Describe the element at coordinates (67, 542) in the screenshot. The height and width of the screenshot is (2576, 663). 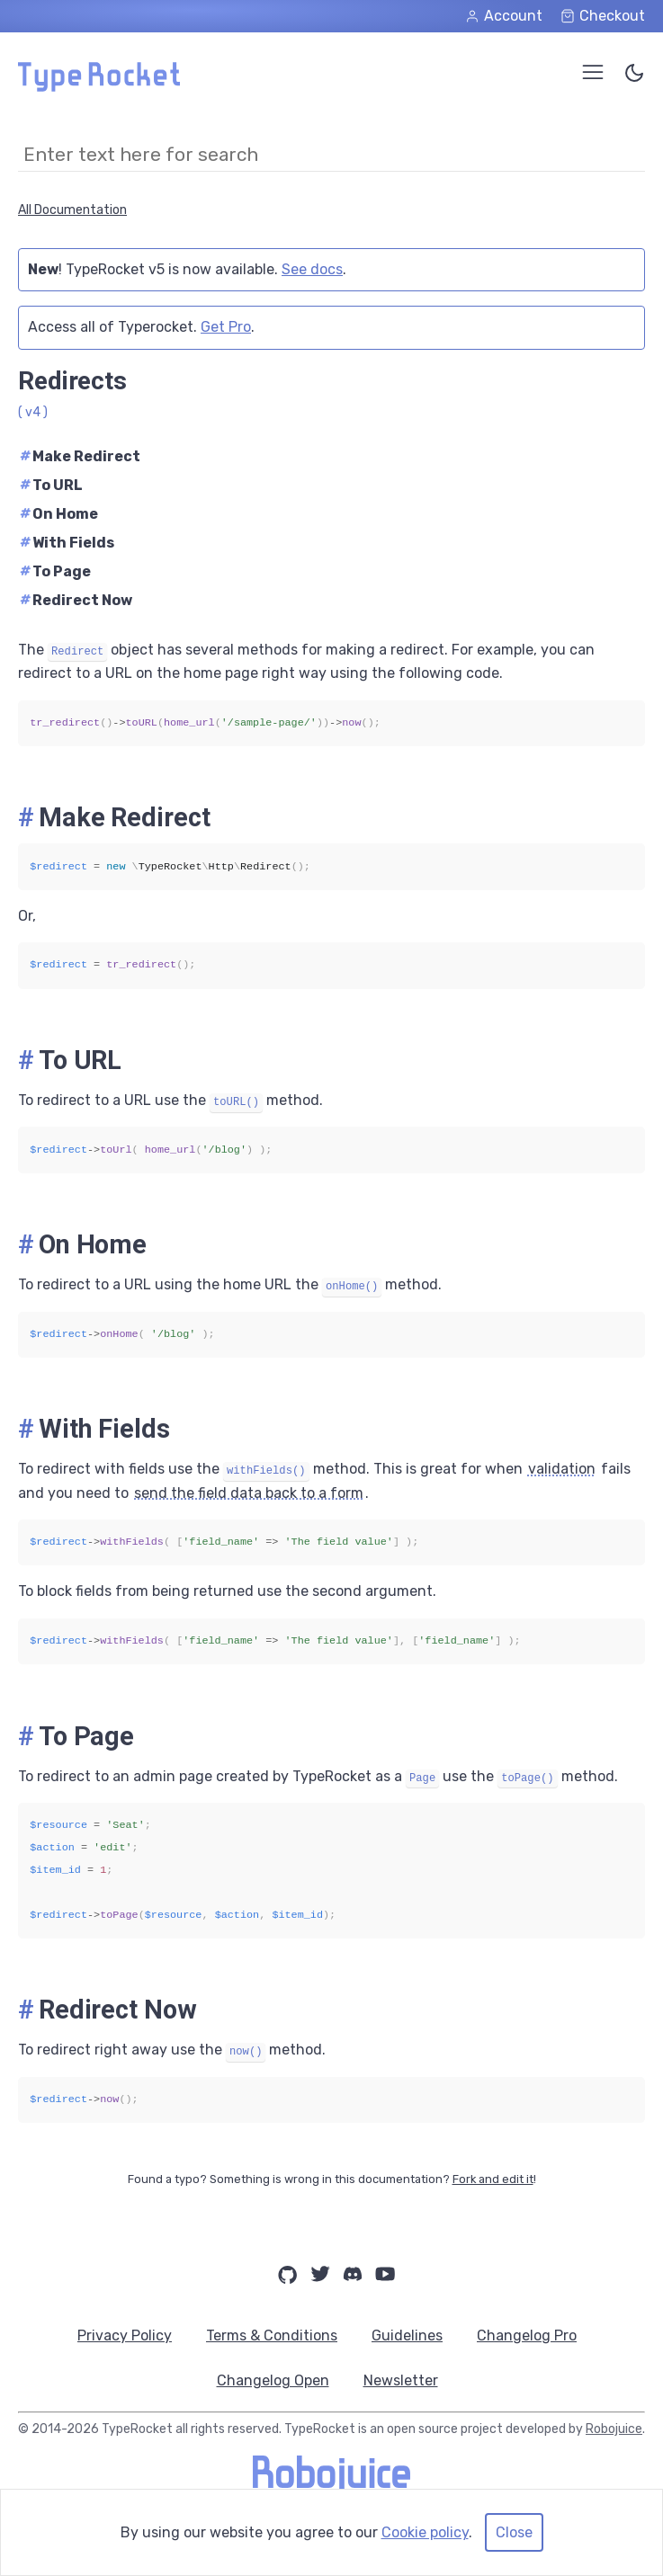
I see `With Fields` at that location.